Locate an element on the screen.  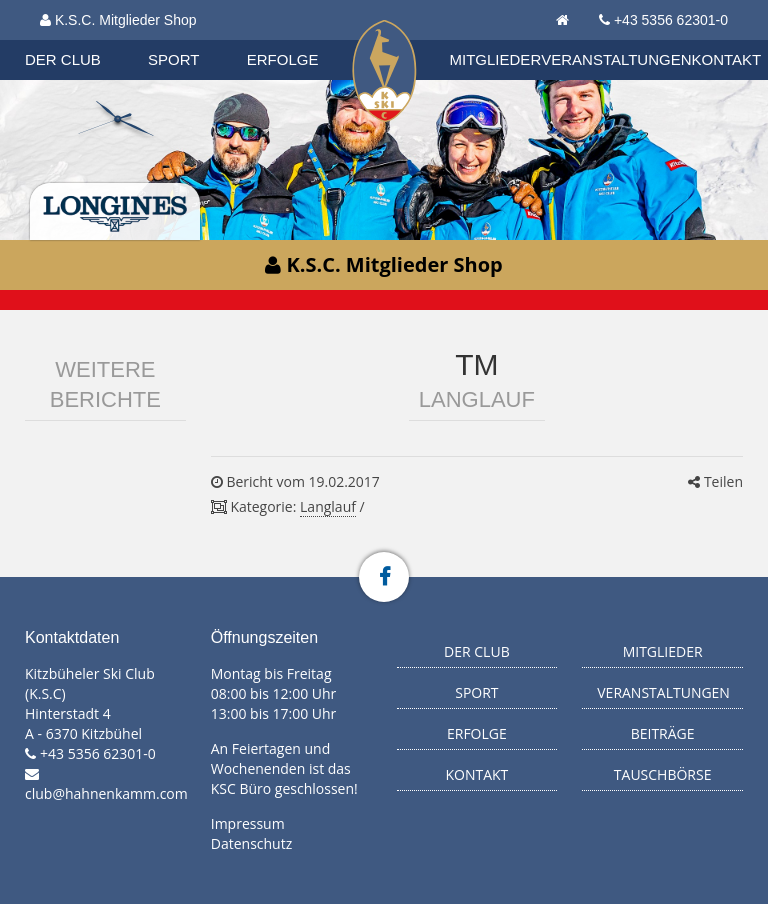
club@hahnenkamm.com is located at coordinates (106, 793).